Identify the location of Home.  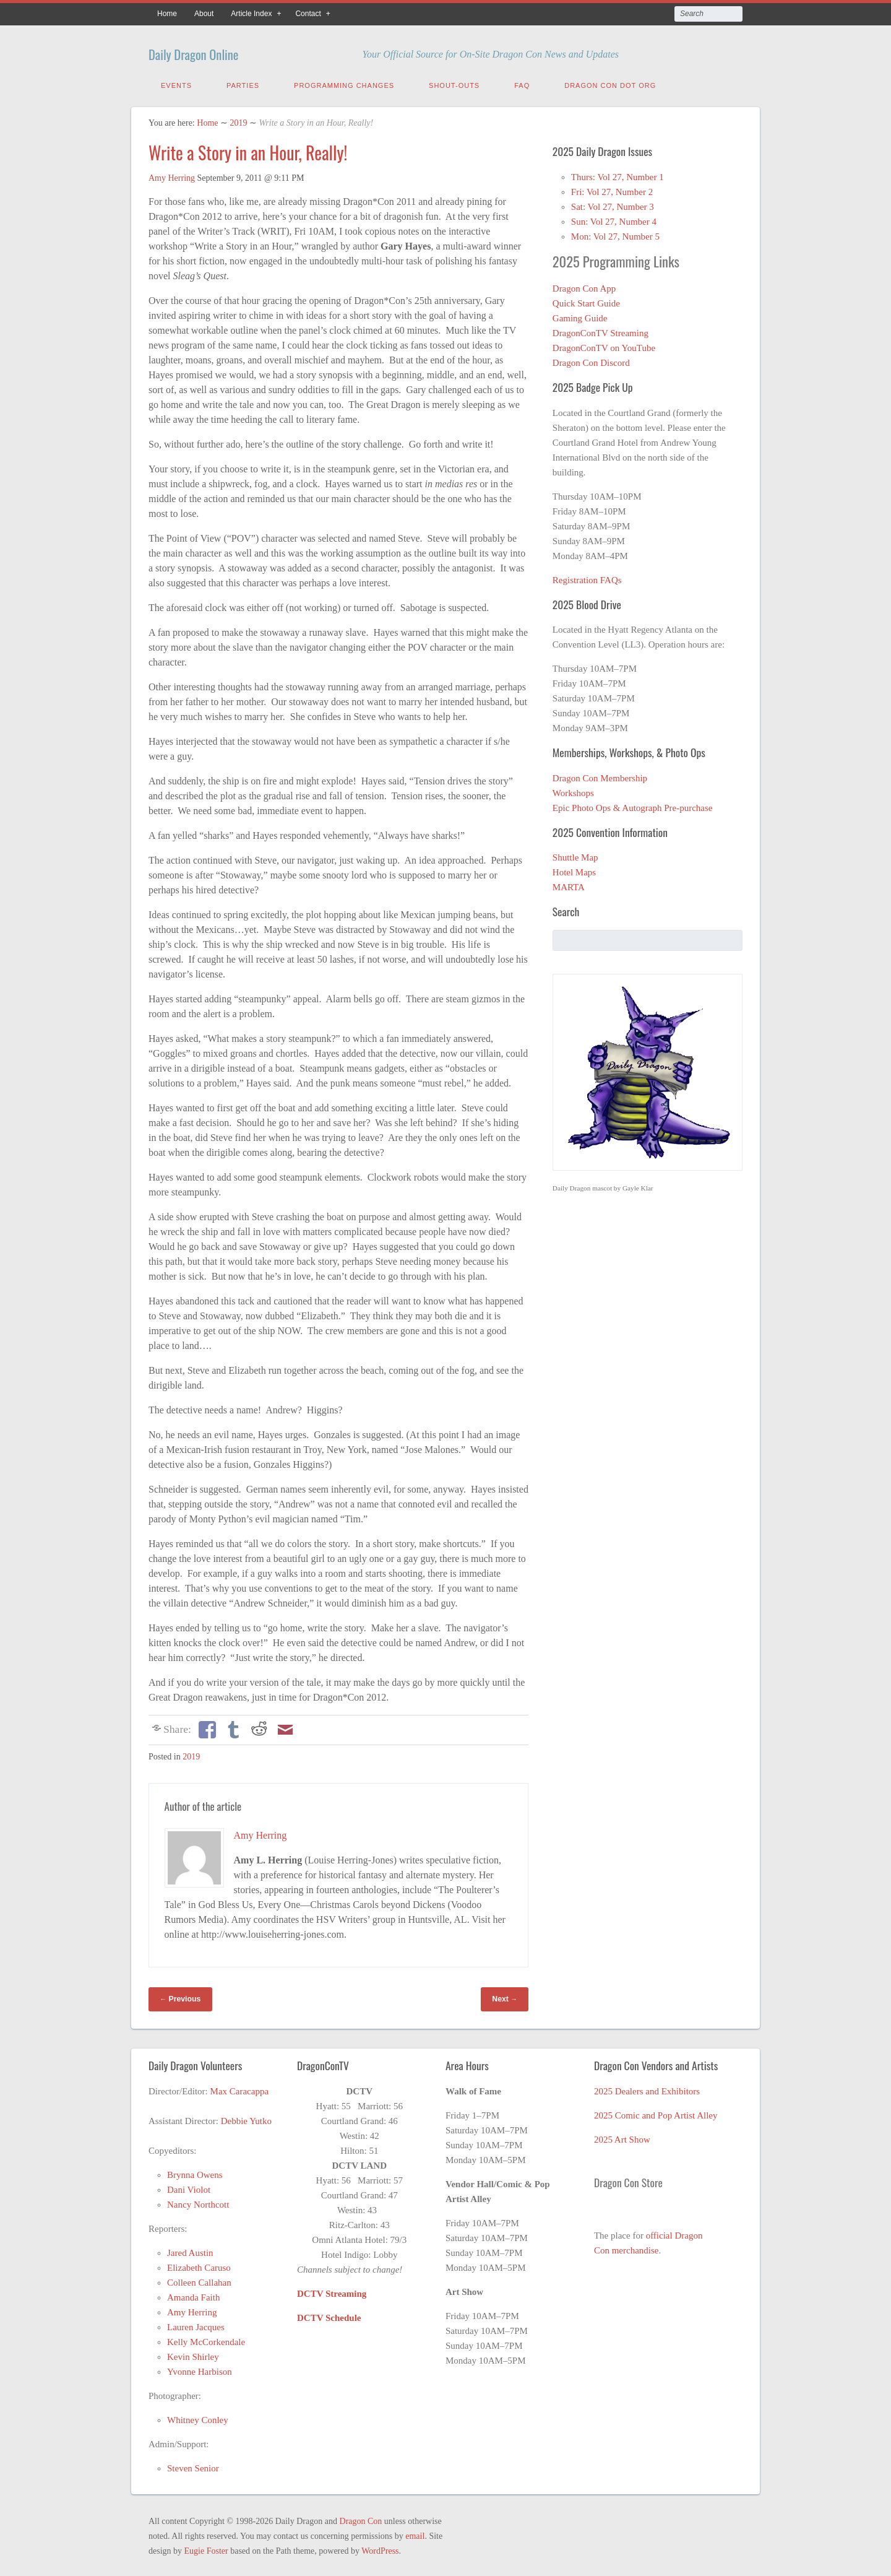
(167, 13).